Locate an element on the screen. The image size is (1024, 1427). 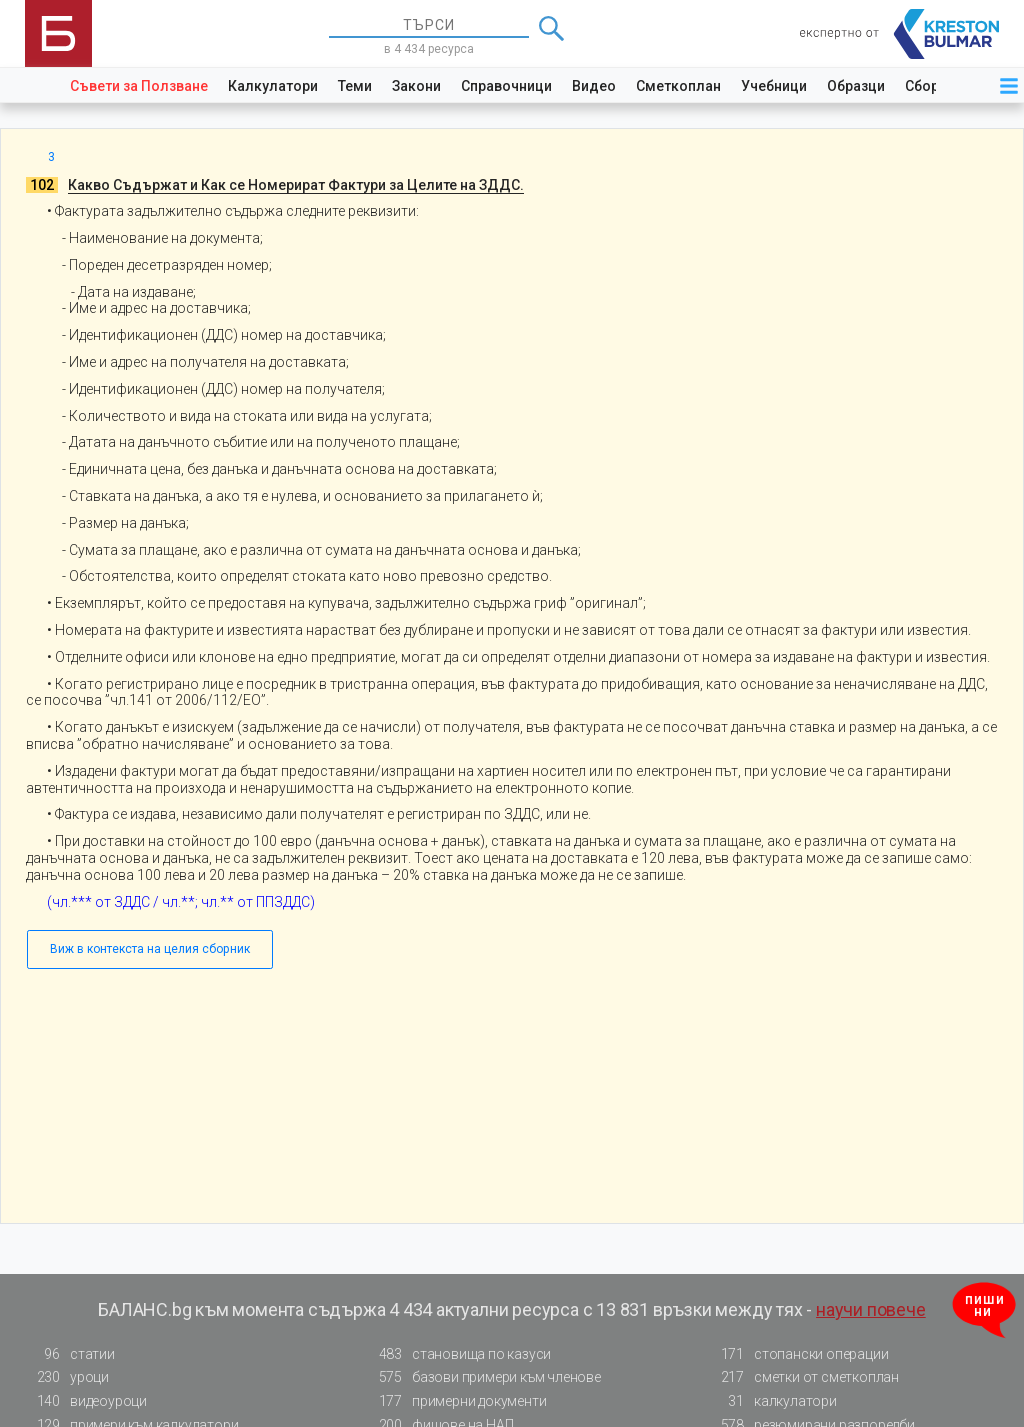
калкулатори is located at coordinates (773, 1401).